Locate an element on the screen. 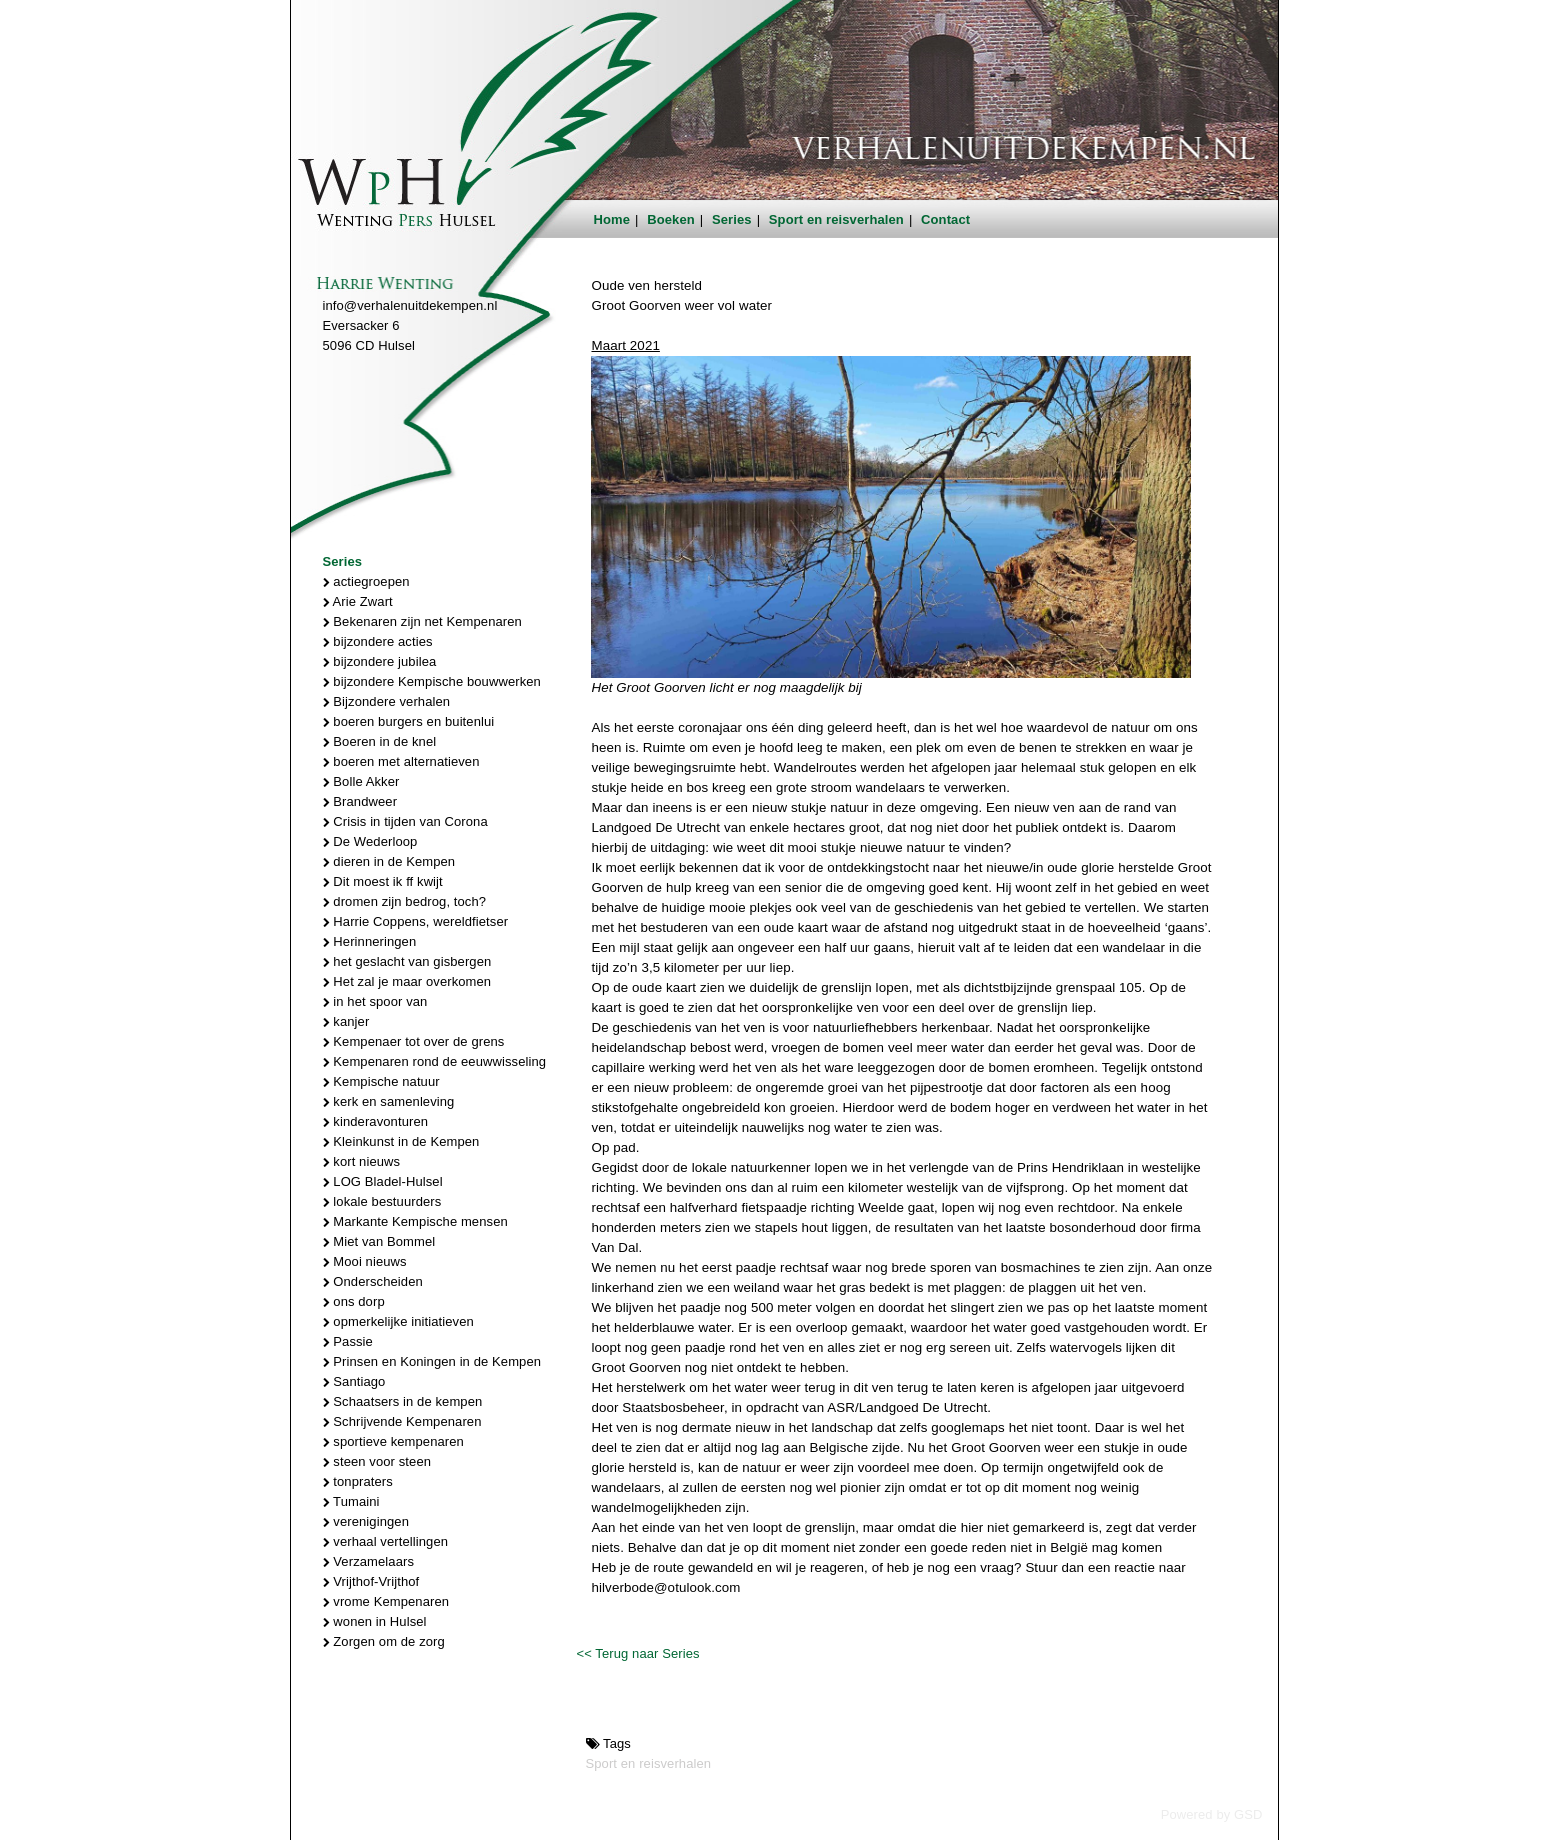  Kleinkunst in de Kempen is located at coordinates (401, 1141).